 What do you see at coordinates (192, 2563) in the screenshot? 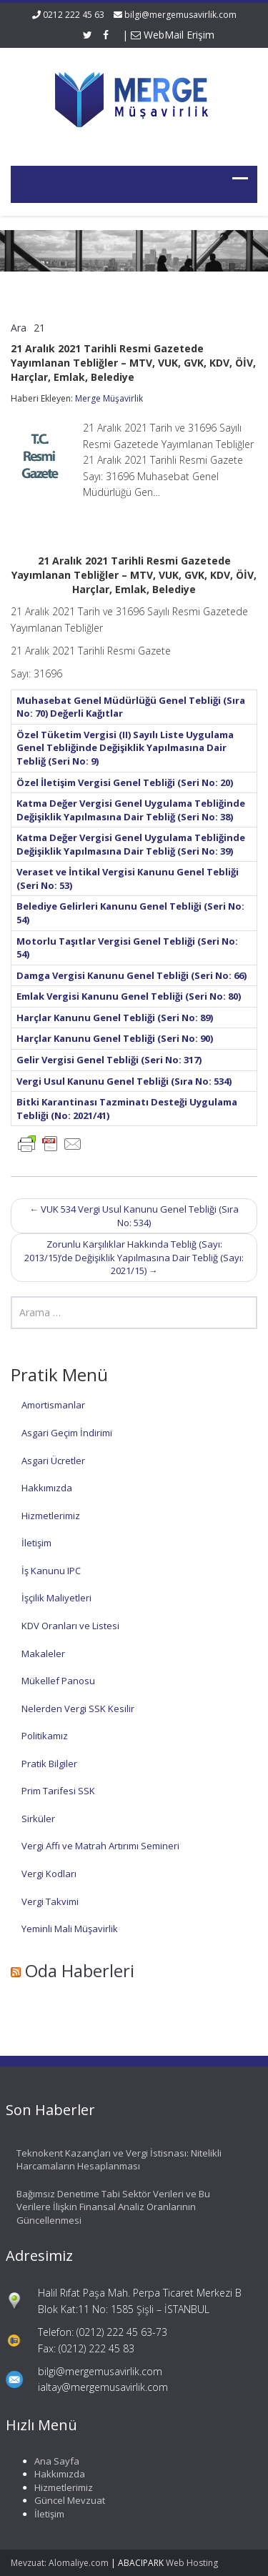
I see `Web Hosting` at bounding box center [192, 2563].